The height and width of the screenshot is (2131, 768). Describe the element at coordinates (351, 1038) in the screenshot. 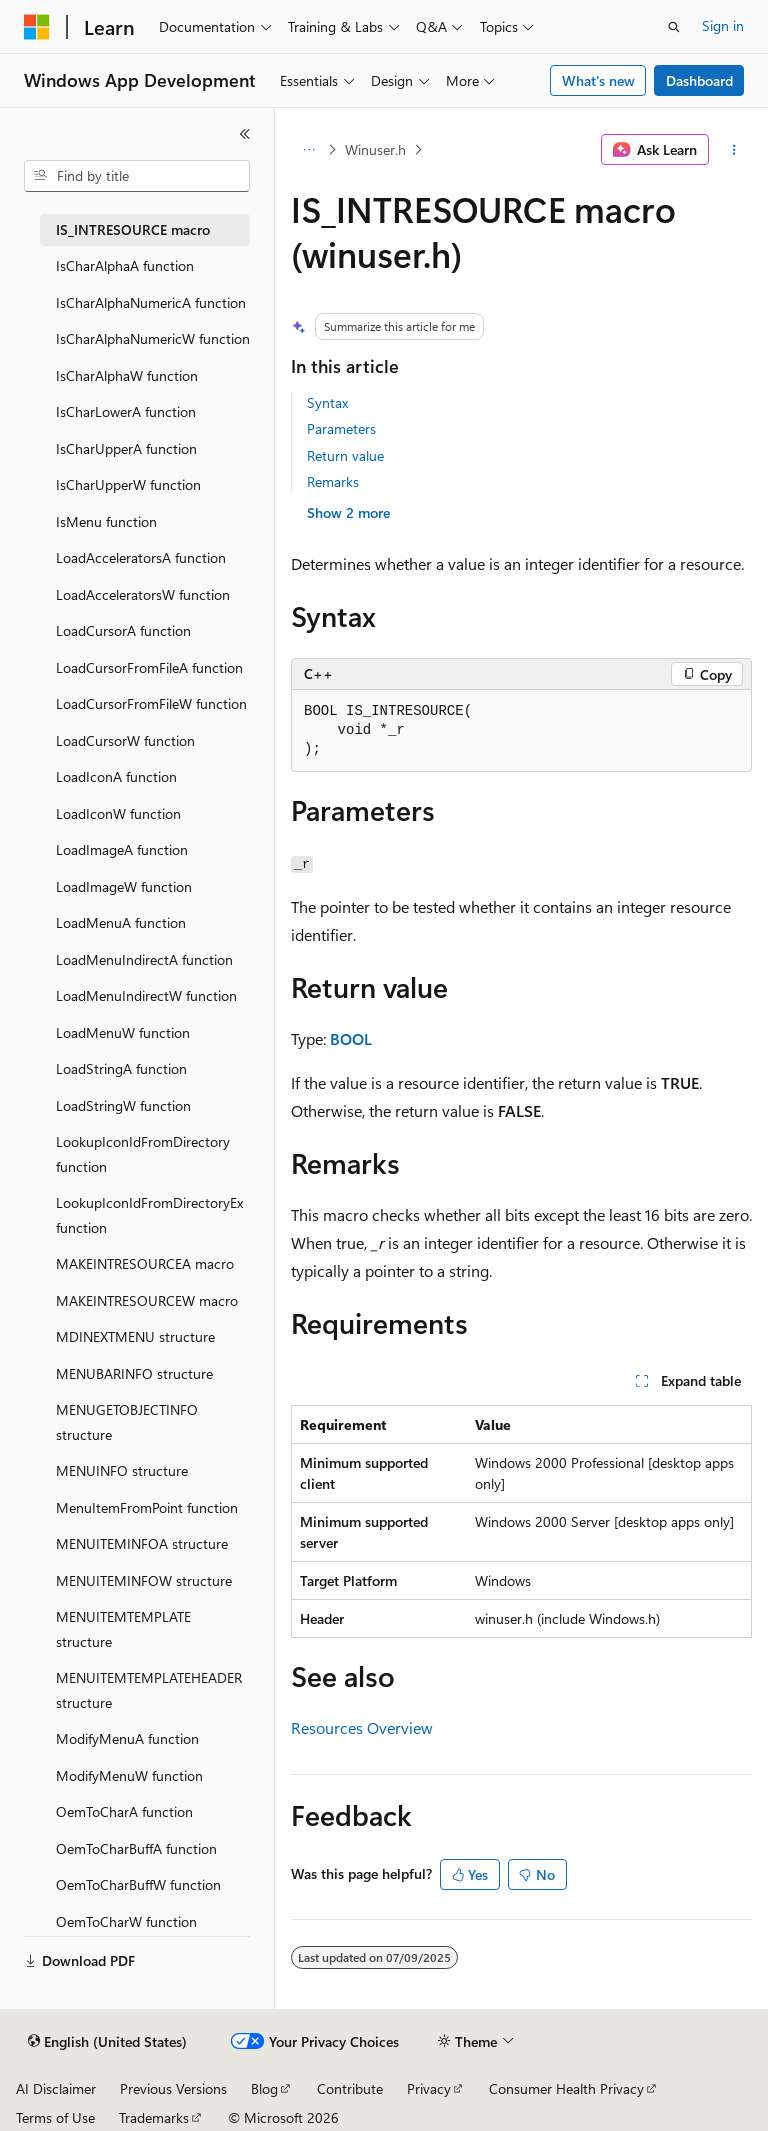

I see `BOOL` at that location.